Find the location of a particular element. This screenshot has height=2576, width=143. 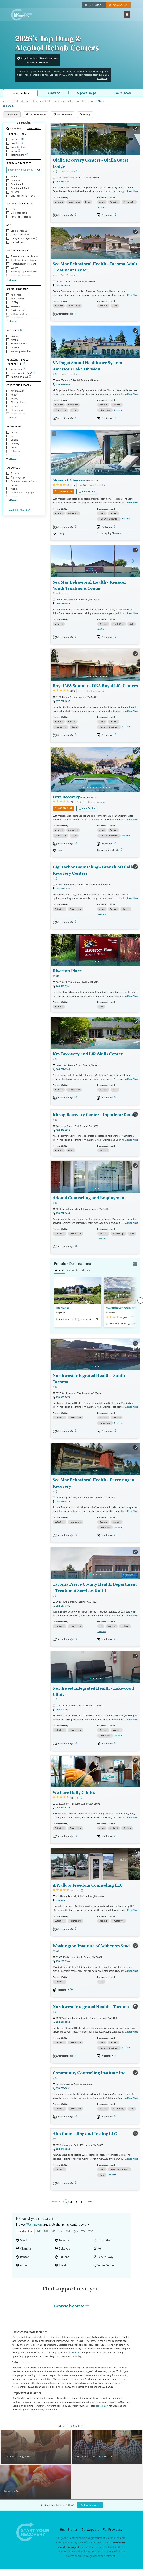

Sea Mar Behavioral Health - Renacer Youth Treatment Center is located at coordinates (89, 585).